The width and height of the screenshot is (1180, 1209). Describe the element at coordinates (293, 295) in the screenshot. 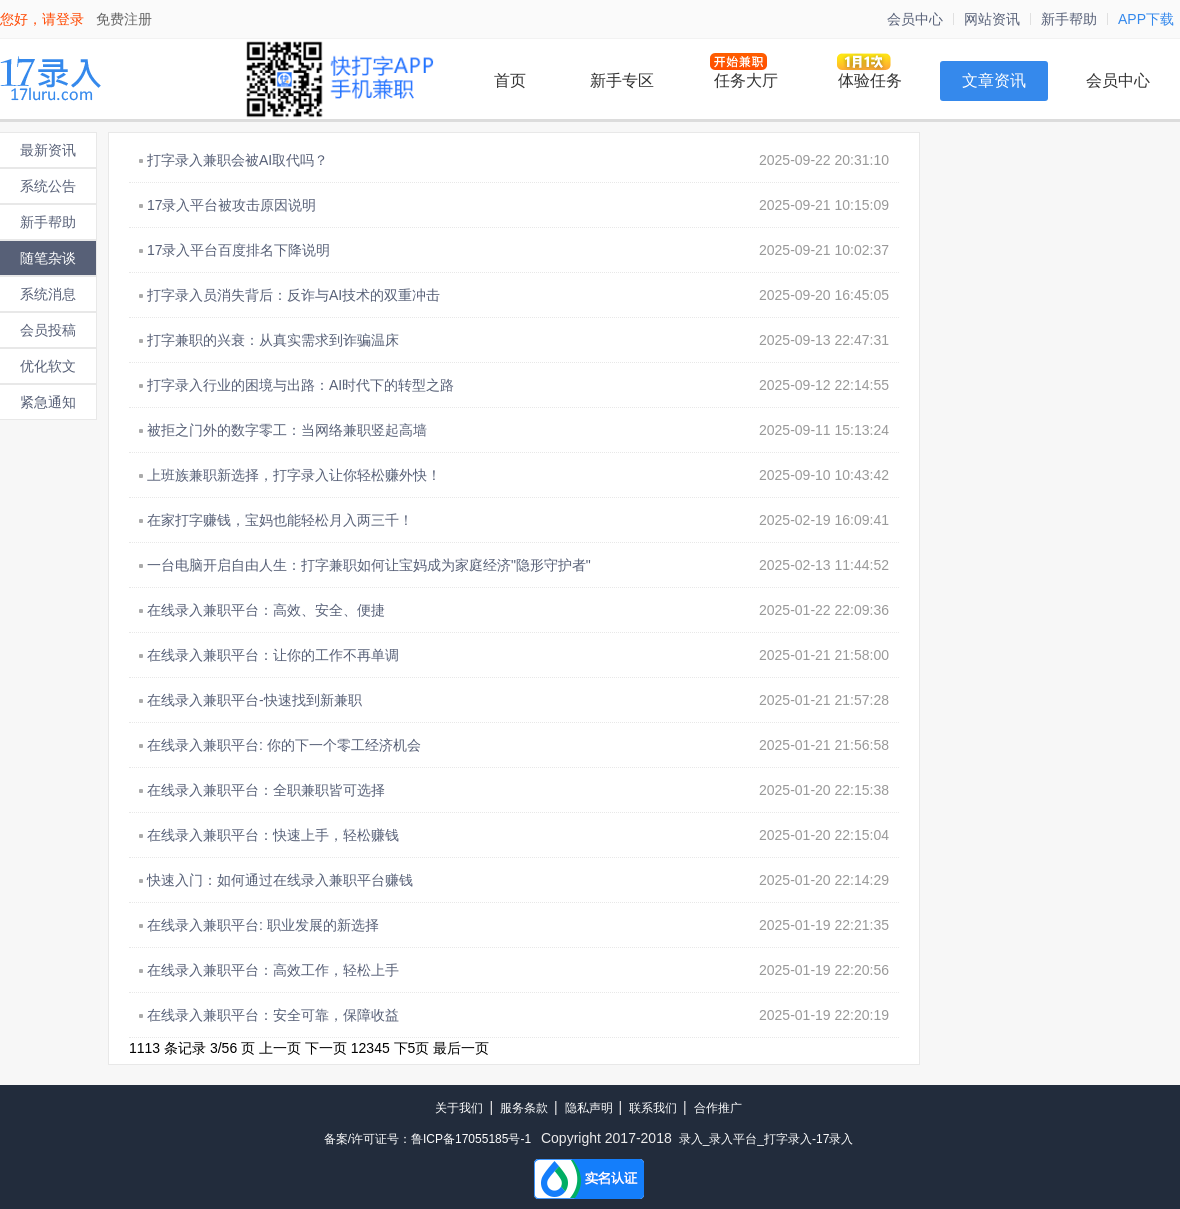

I see `打字录入员消失背后：反诈与AI技术的双重冲击` at that location.